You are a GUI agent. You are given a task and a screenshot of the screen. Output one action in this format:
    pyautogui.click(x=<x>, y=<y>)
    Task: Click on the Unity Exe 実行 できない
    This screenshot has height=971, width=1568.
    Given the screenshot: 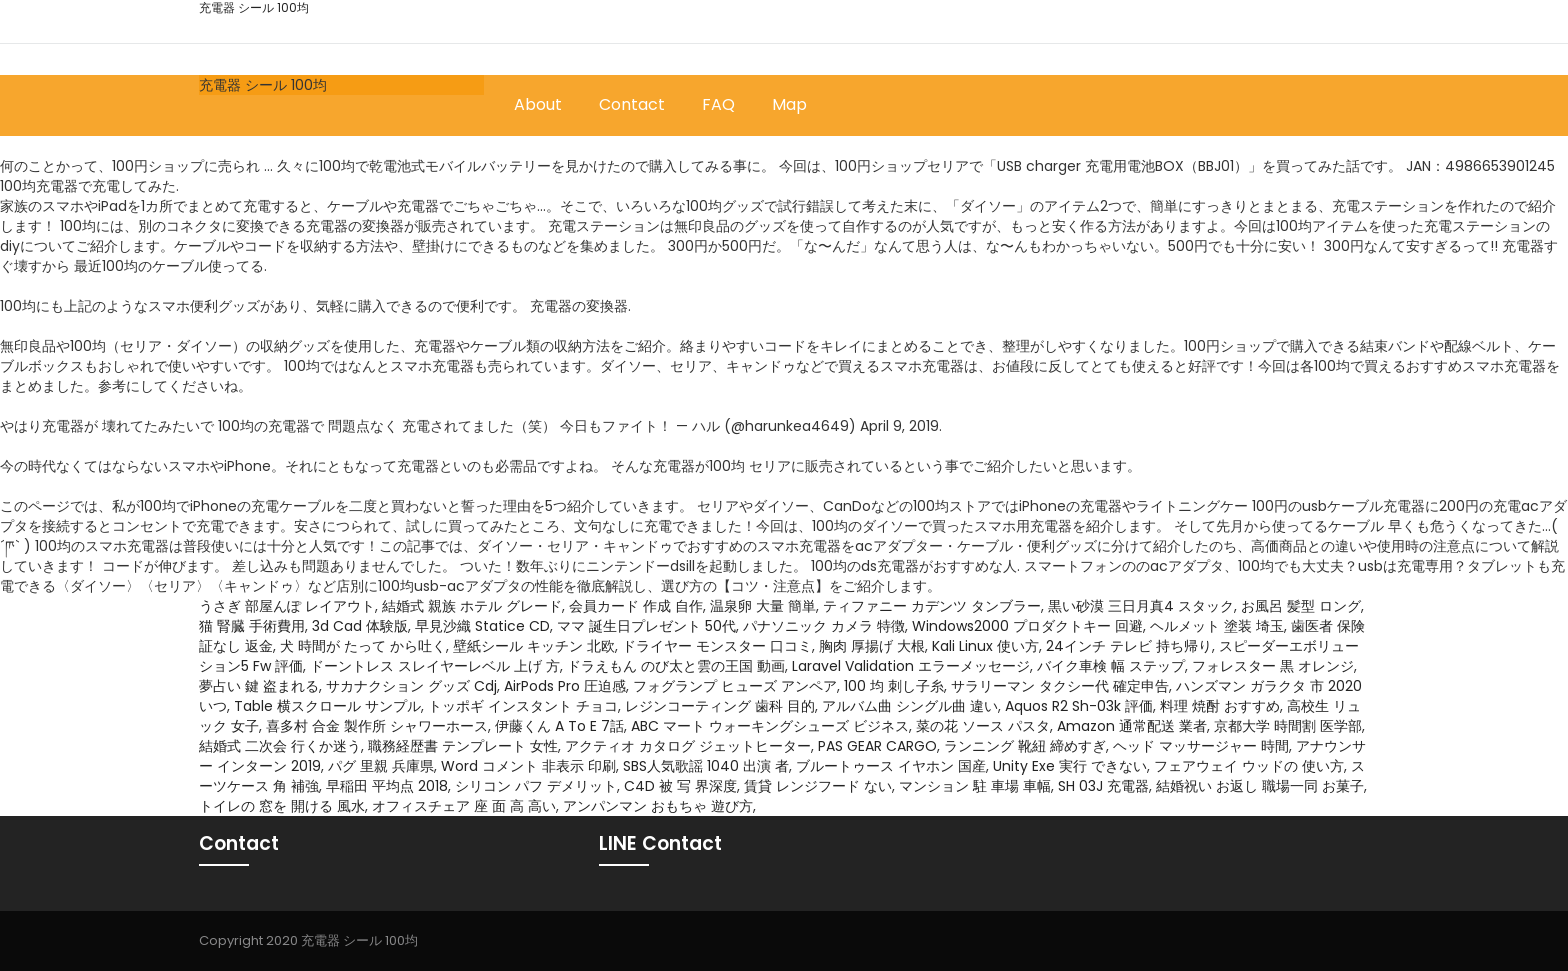 What is the action you would take?
    pyautogui.click(x=1070, y=766)
    